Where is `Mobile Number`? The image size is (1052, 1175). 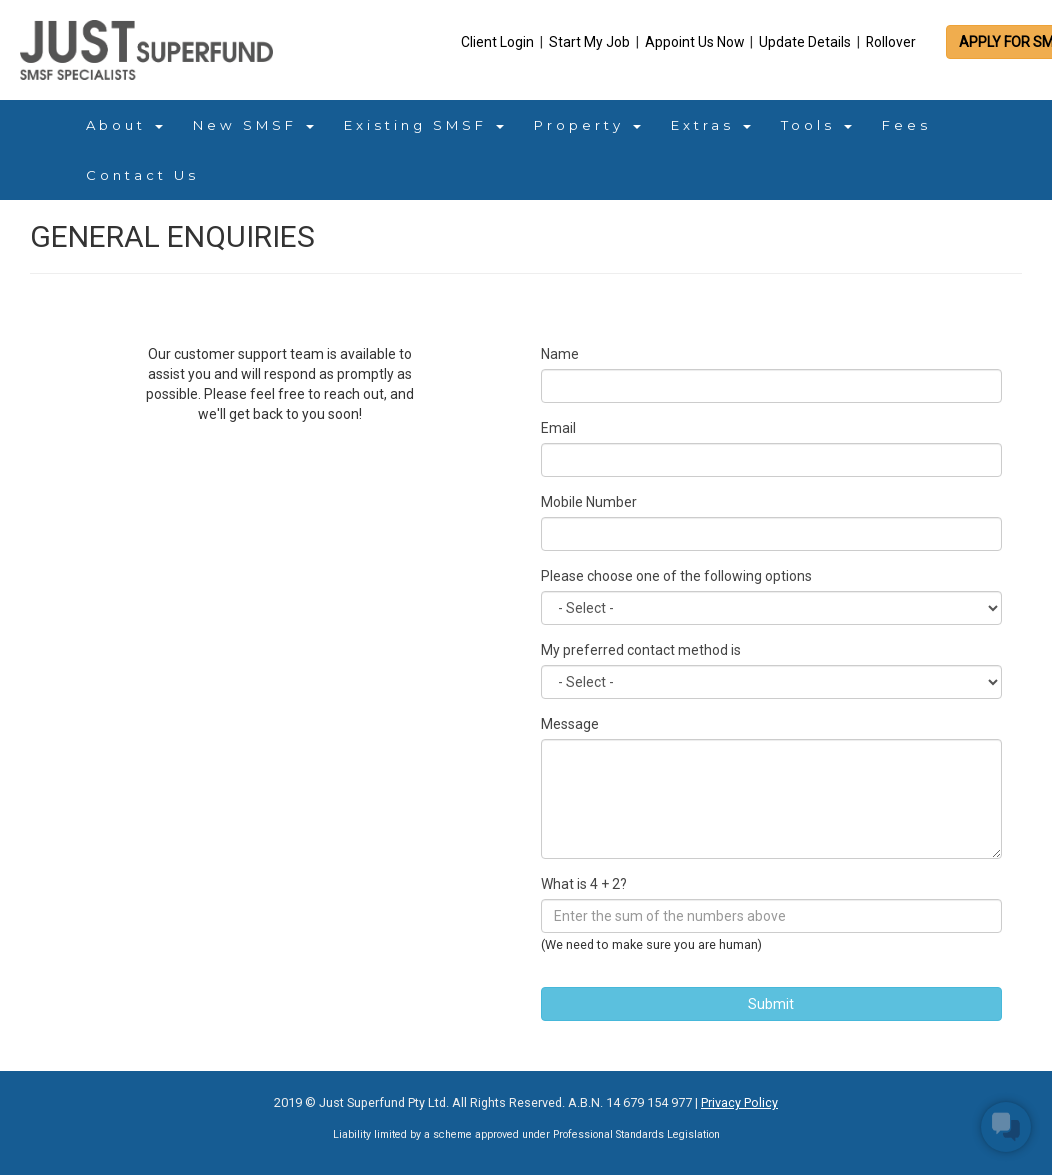
Mobile Number is located at coordinates (589, 502).